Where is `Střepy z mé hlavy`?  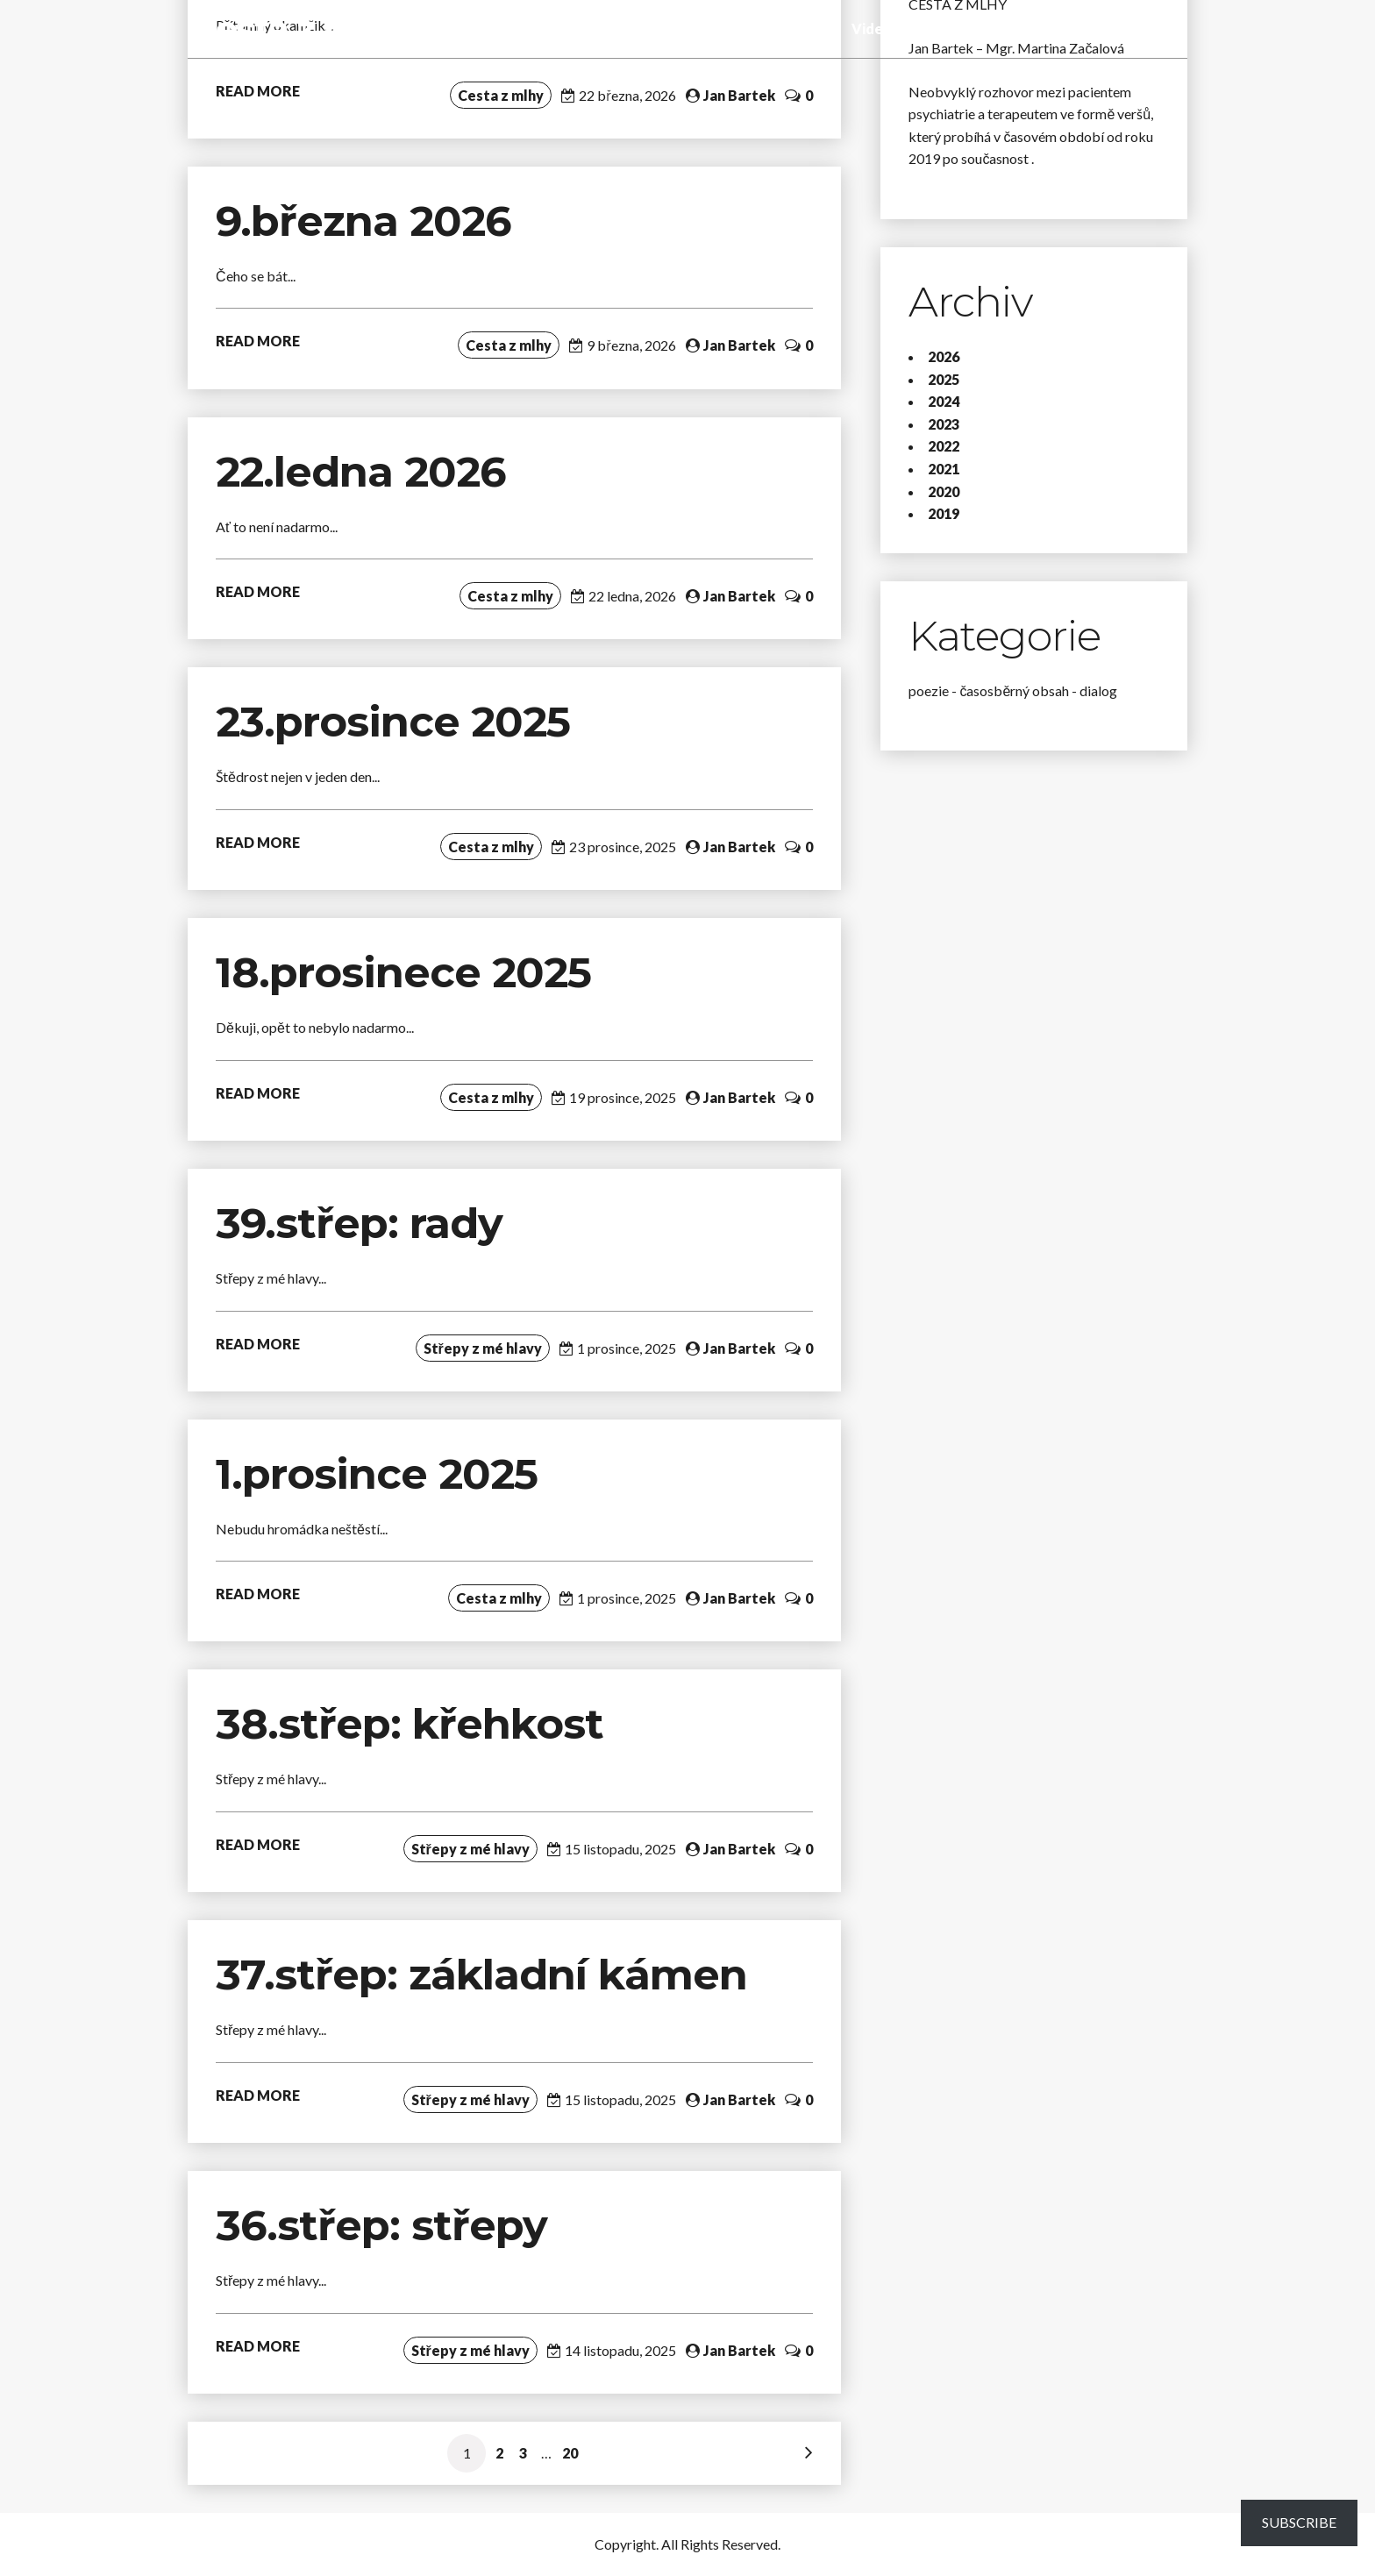 Střepy z mé hlavy is located at coordinates (644, 28).